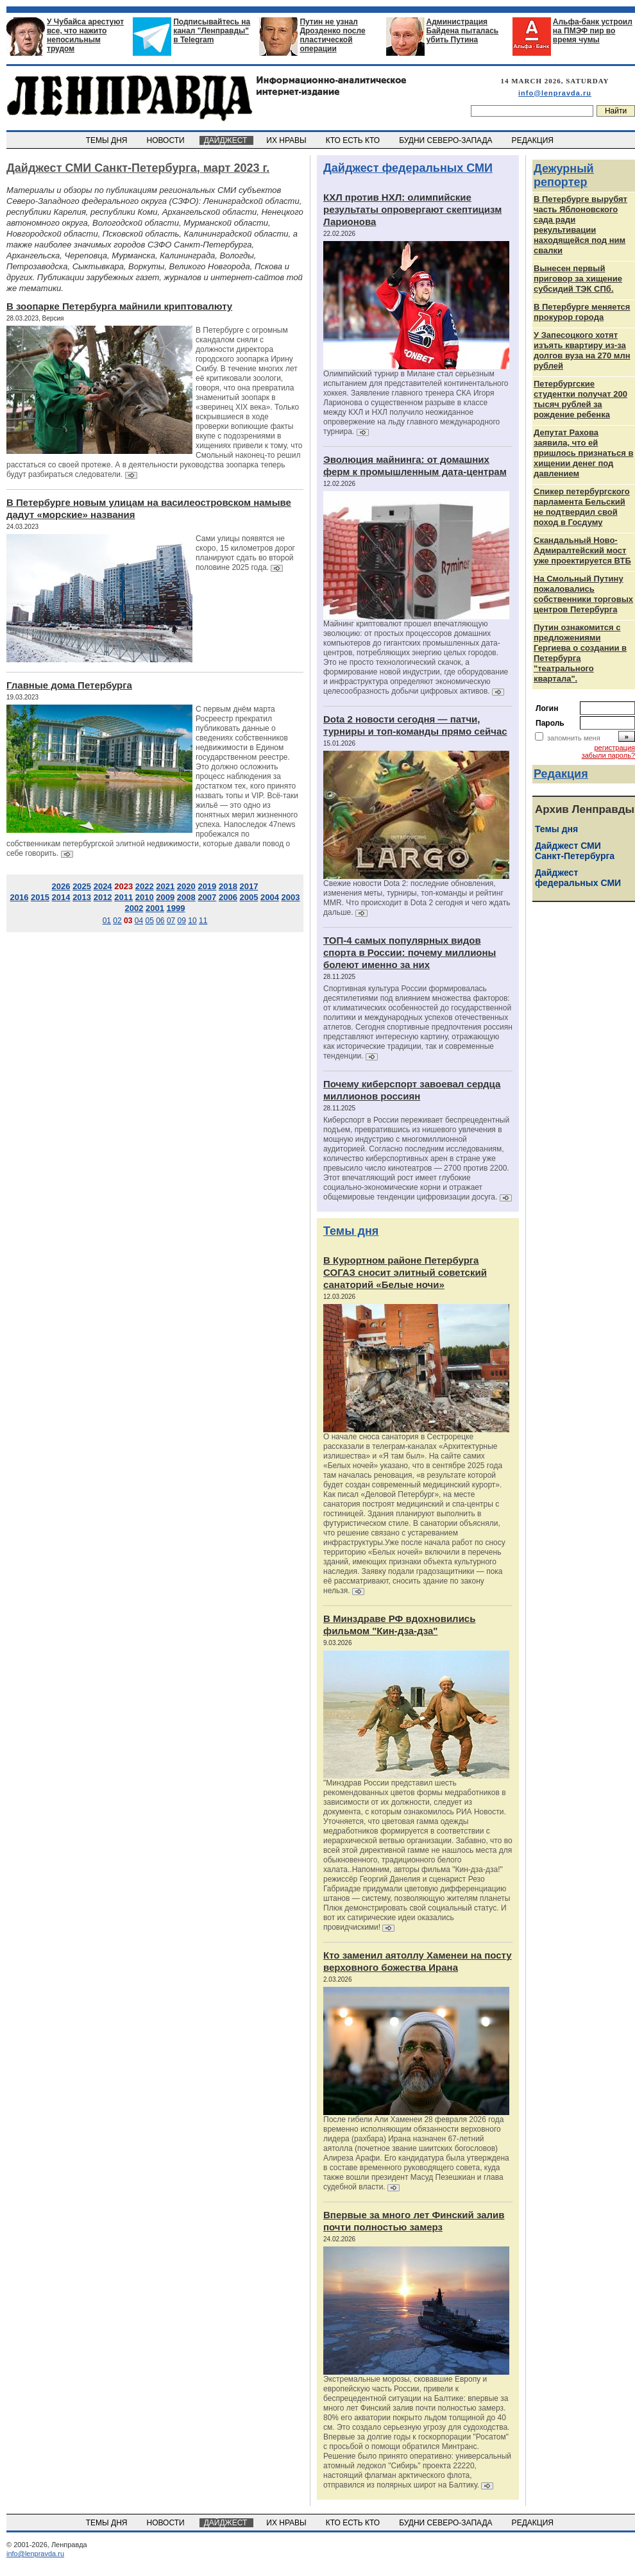 This screenshot has width=635, height=2576. I want to click on У Чубайса арестуют все, что нажито непосильным трудом, so click(85, 35).